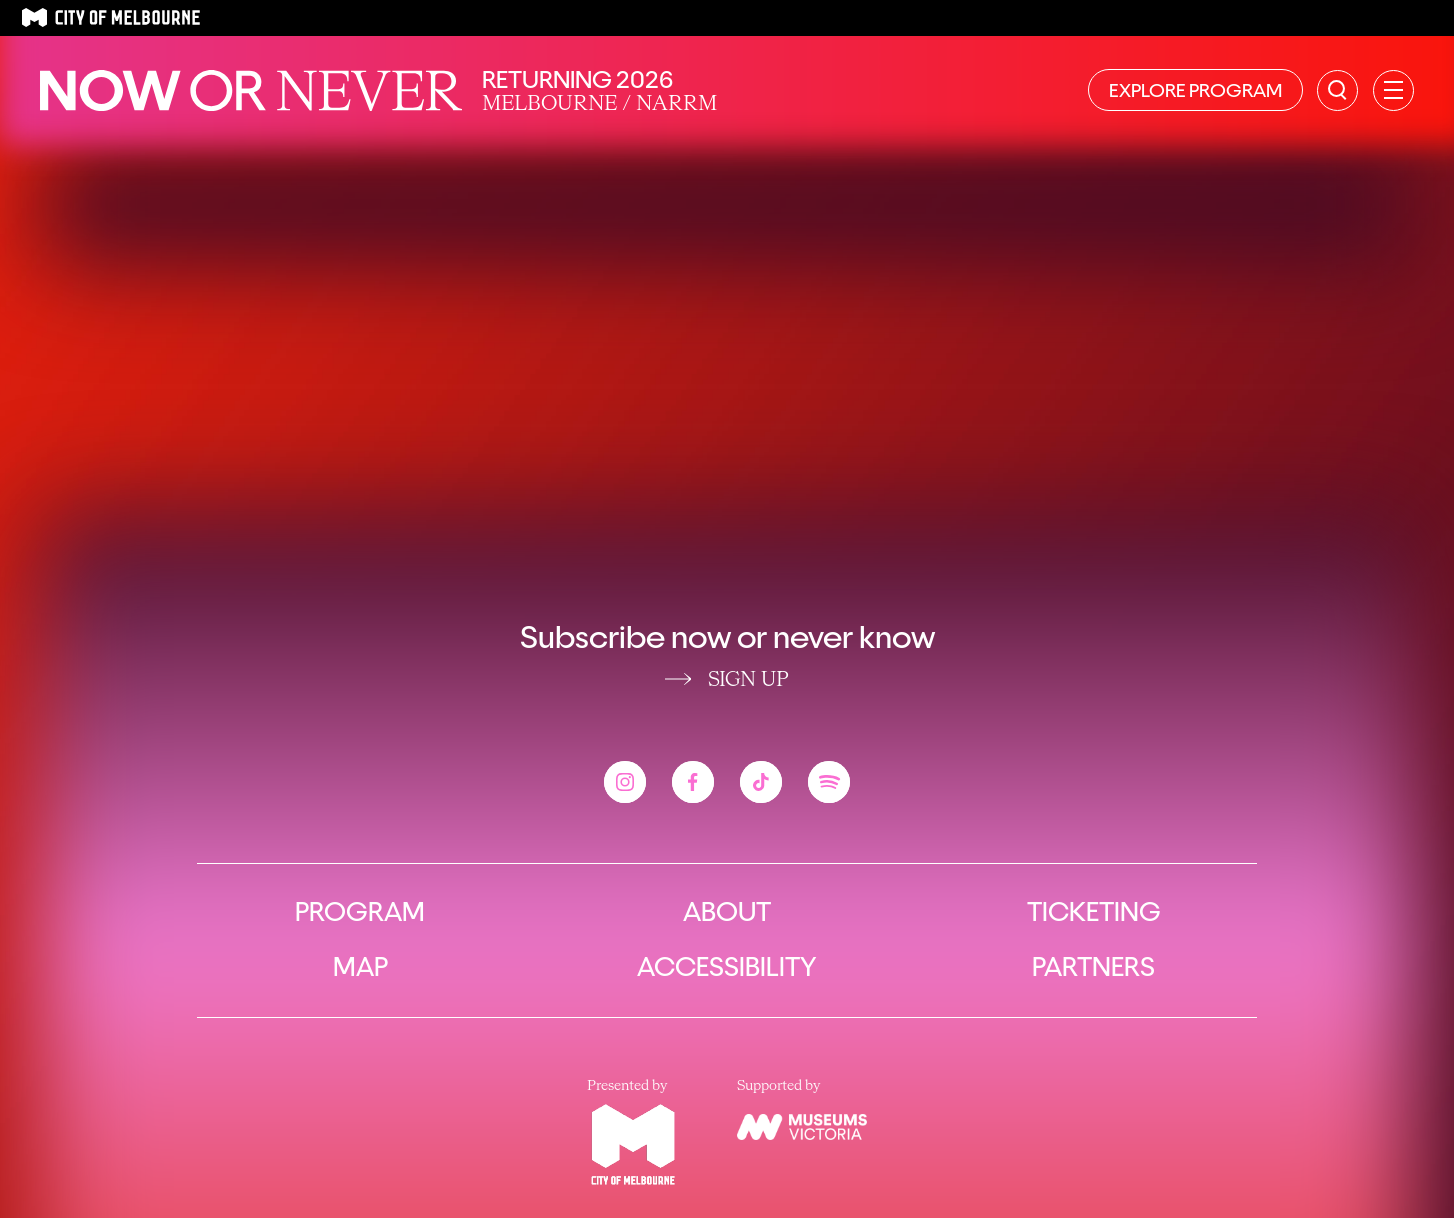 Image resolution: width=1454 pixels, height=1218 pixels. I want to click on [Open primary navigation], so click(1393, 90).